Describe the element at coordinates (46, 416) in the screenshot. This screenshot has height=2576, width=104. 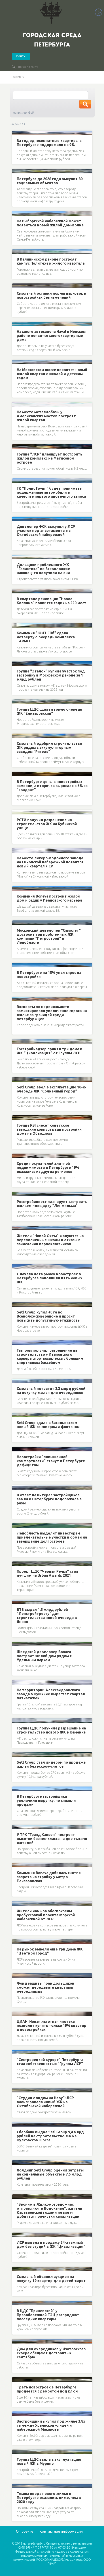
I see `На месте металлобазы у Американских мостов построят жилой квартал` at that location.